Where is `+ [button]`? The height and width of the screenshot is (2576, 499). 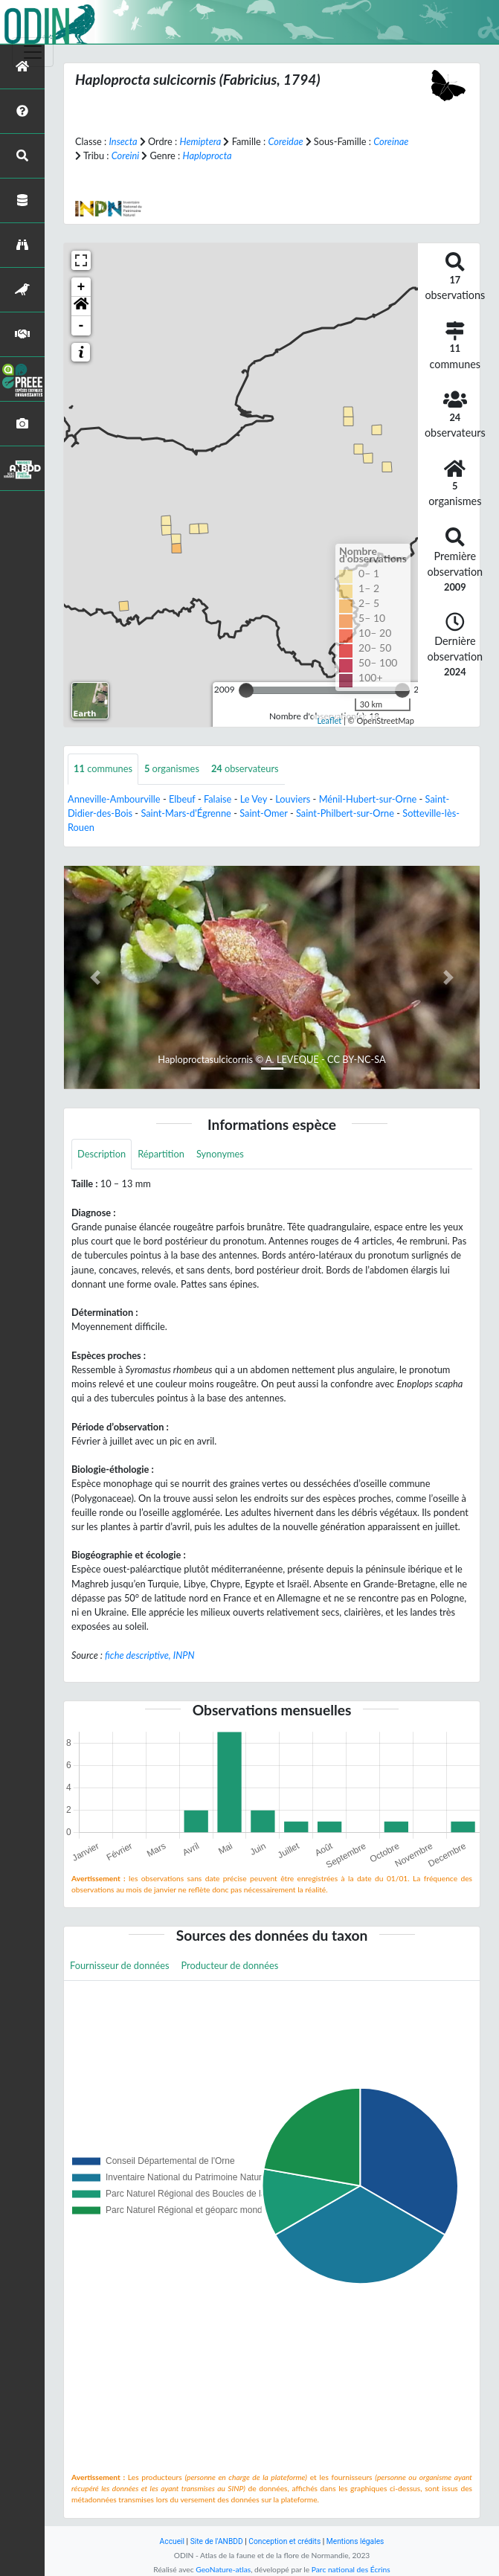 + [button] is located at coordinates (81, 287).